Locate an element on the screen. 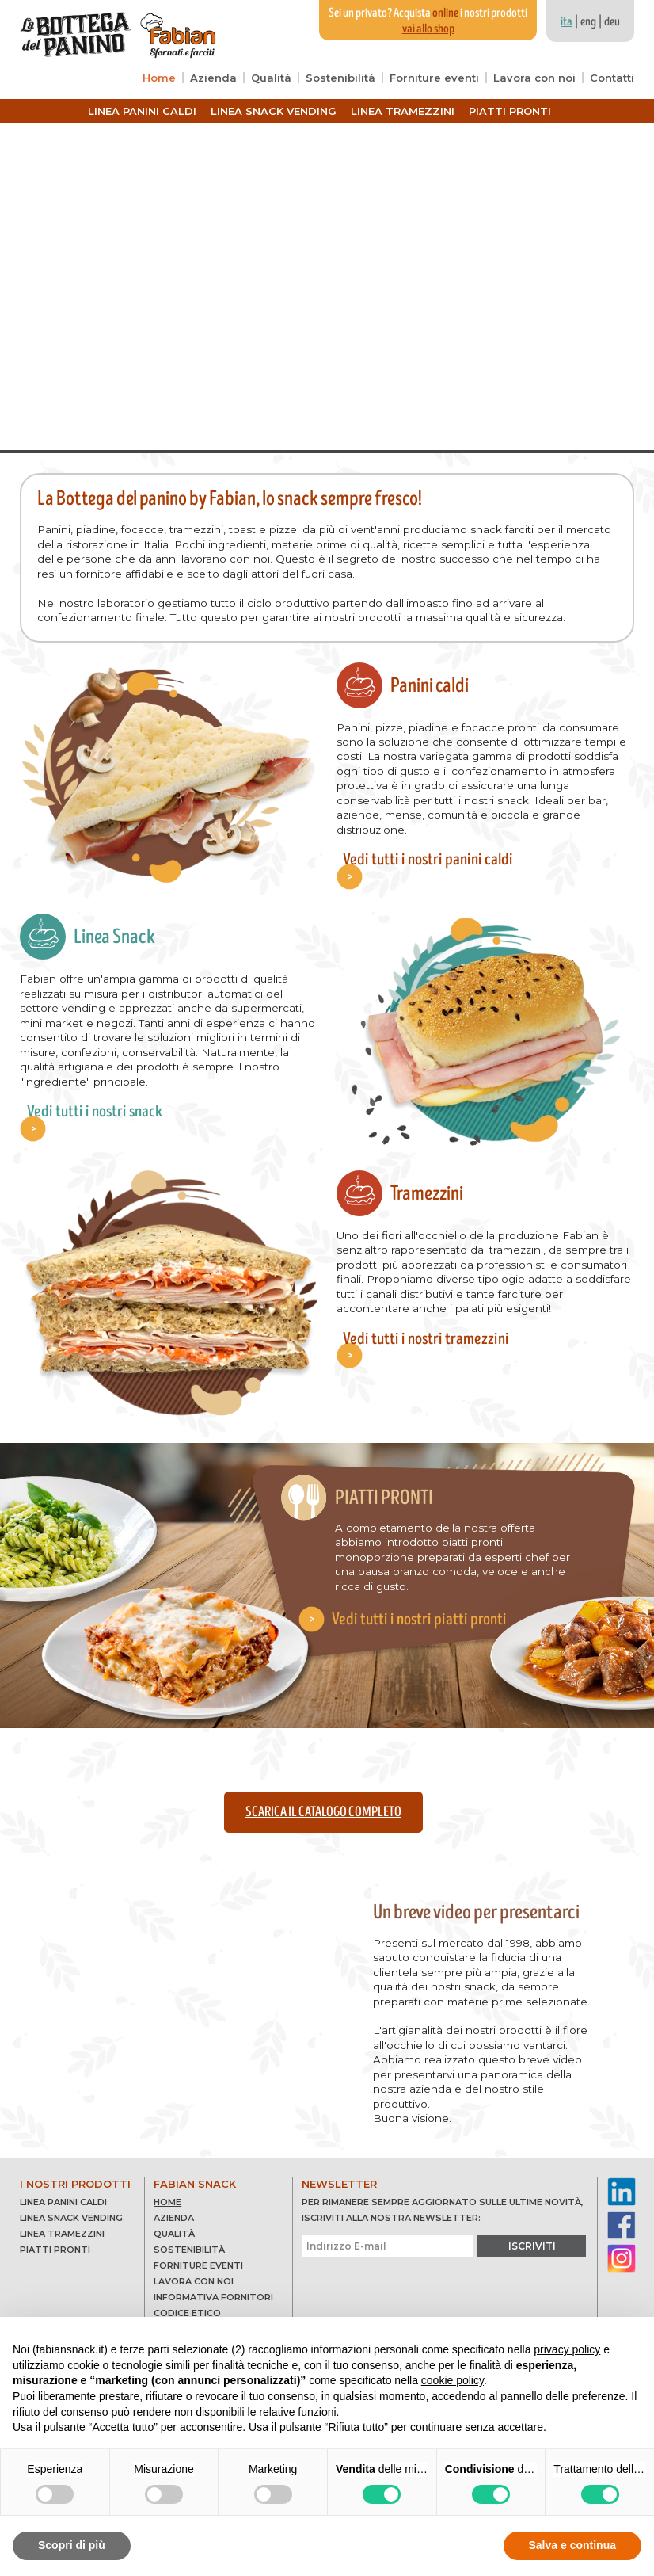 This screenshot has height=2576, width=654. Lavora con noi is located at coordinates (534, 77).